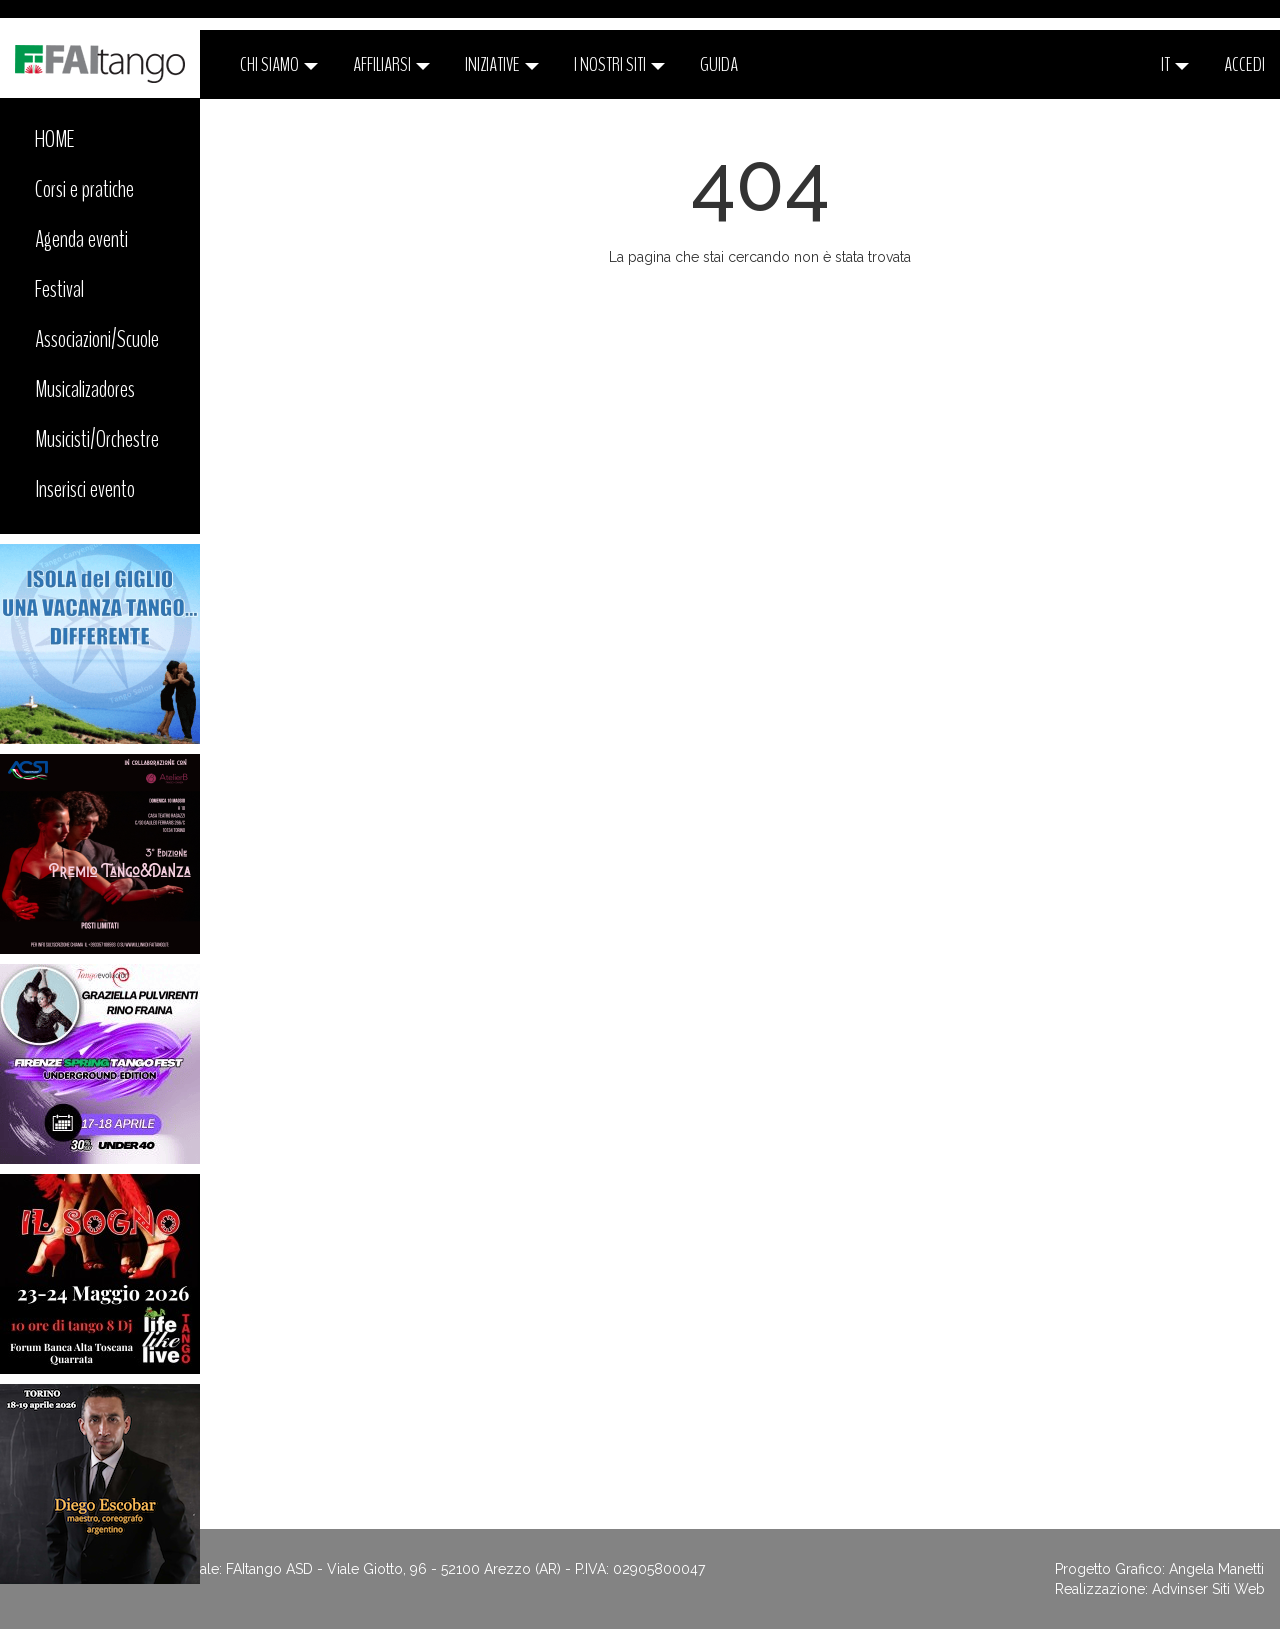 The image size is (1280, 1629). What do you see at coordinates (719, 64) in the screenshot?
I see `Guida` at bounding box center [719, 64].